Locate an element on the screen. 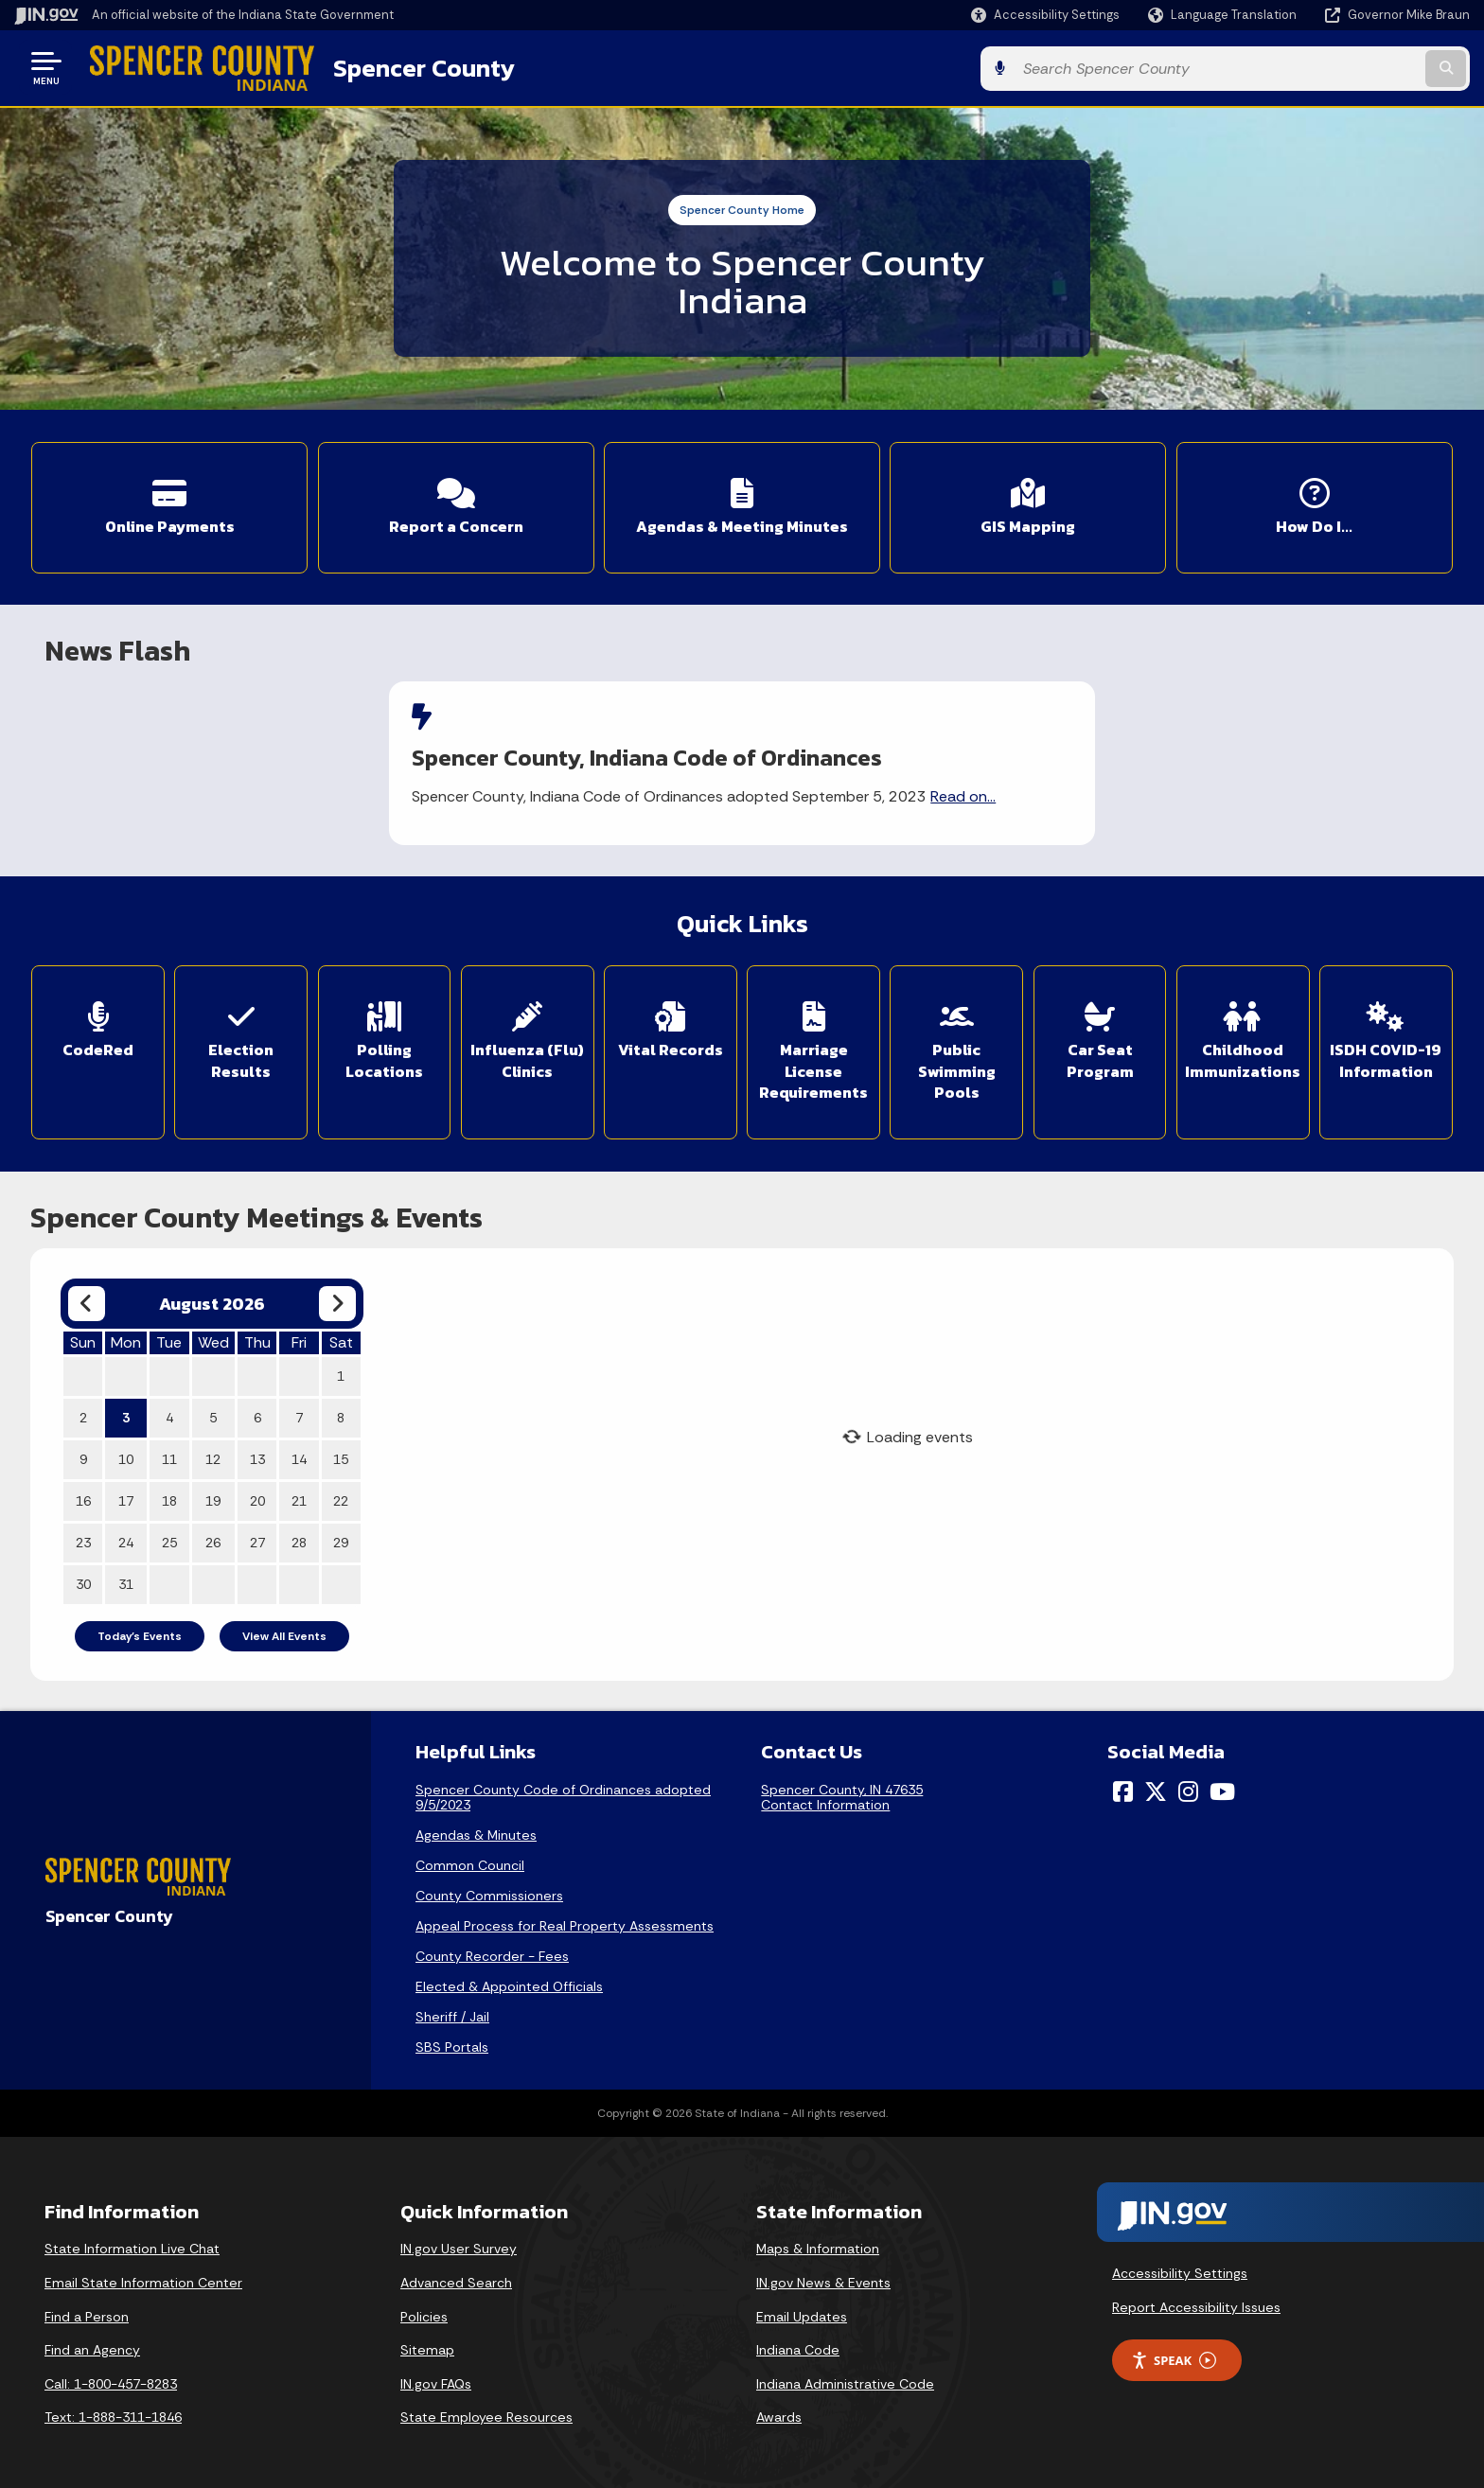 The width and height of the screenshot is (1484, 2488). 20 is located at coordinates (257, 1493).